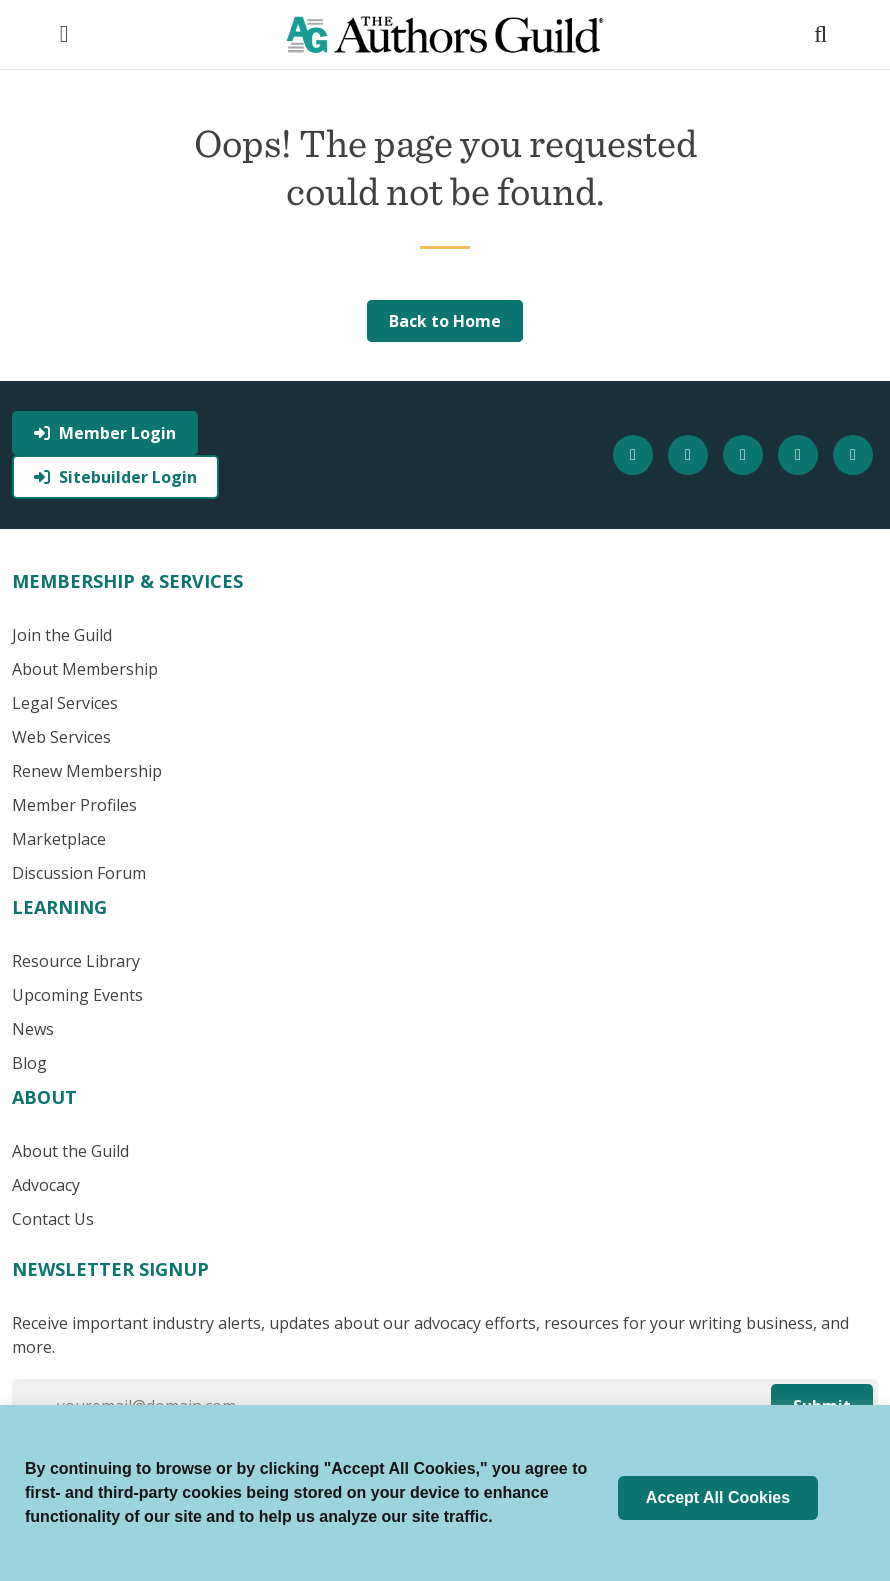  What do you see at coordinates (85, 669) in the screenshot?
I see `About Membership` at bounding box center [85, 669].